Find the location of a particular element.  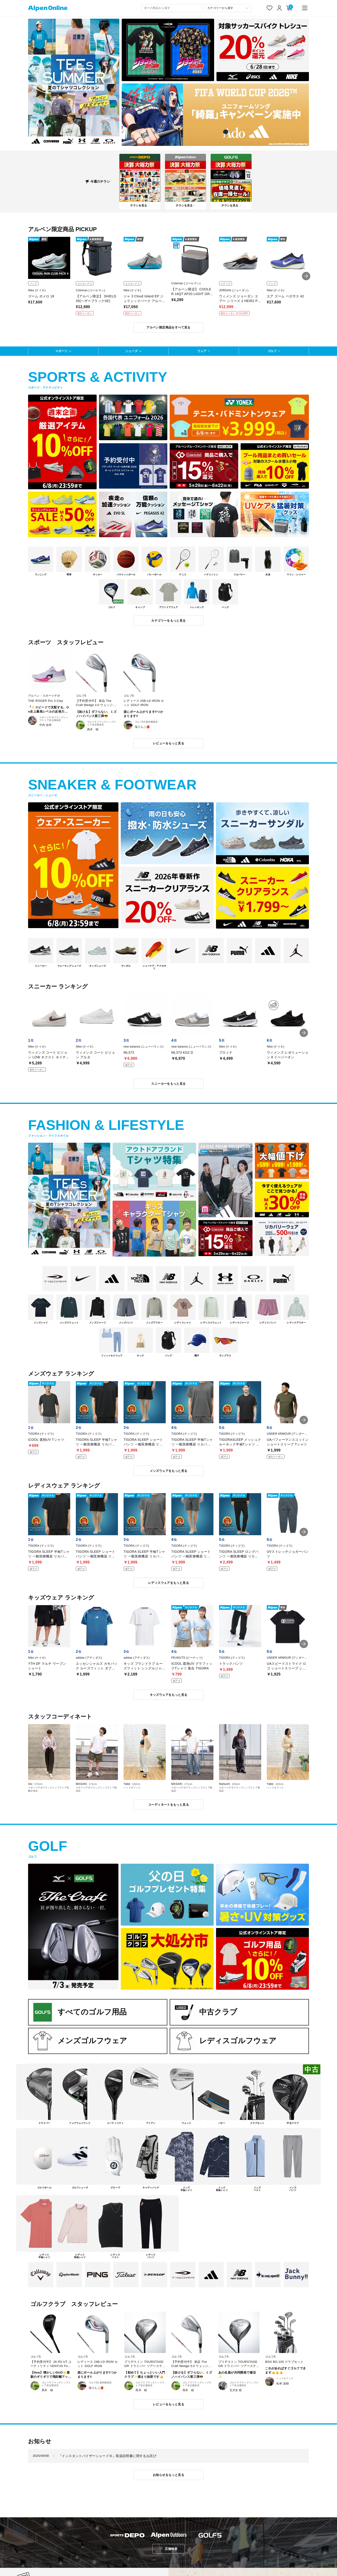

[button] is located at coordinates (306, 276).